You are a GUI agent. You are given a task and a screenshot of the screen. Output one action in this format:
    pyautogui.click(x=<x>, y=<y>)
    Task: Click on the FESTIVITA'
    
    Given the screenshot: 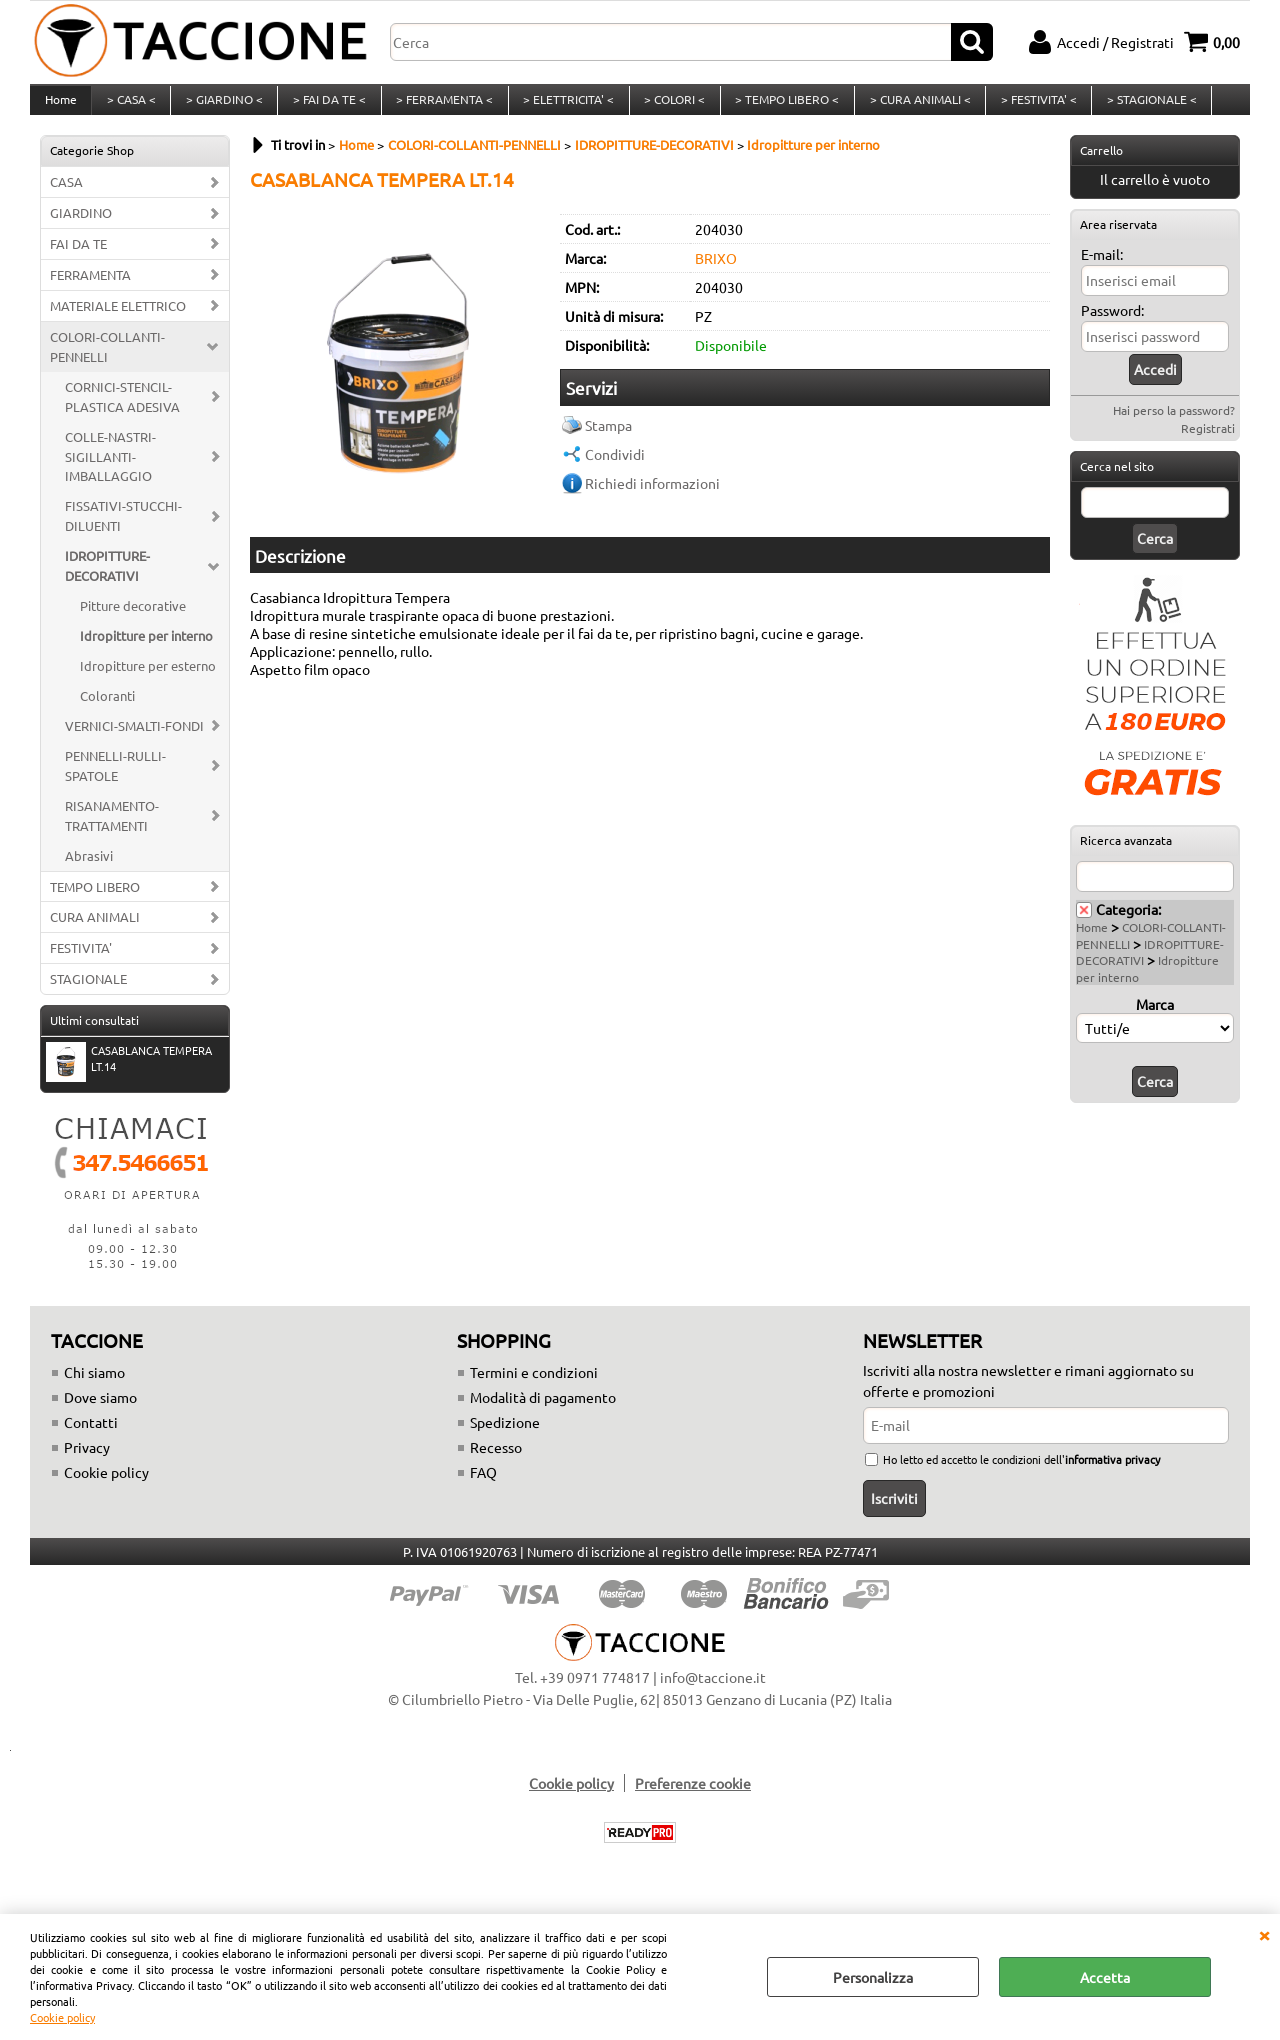 What is the action you would take?
    pyautogui.click(x=81, y=964)
    